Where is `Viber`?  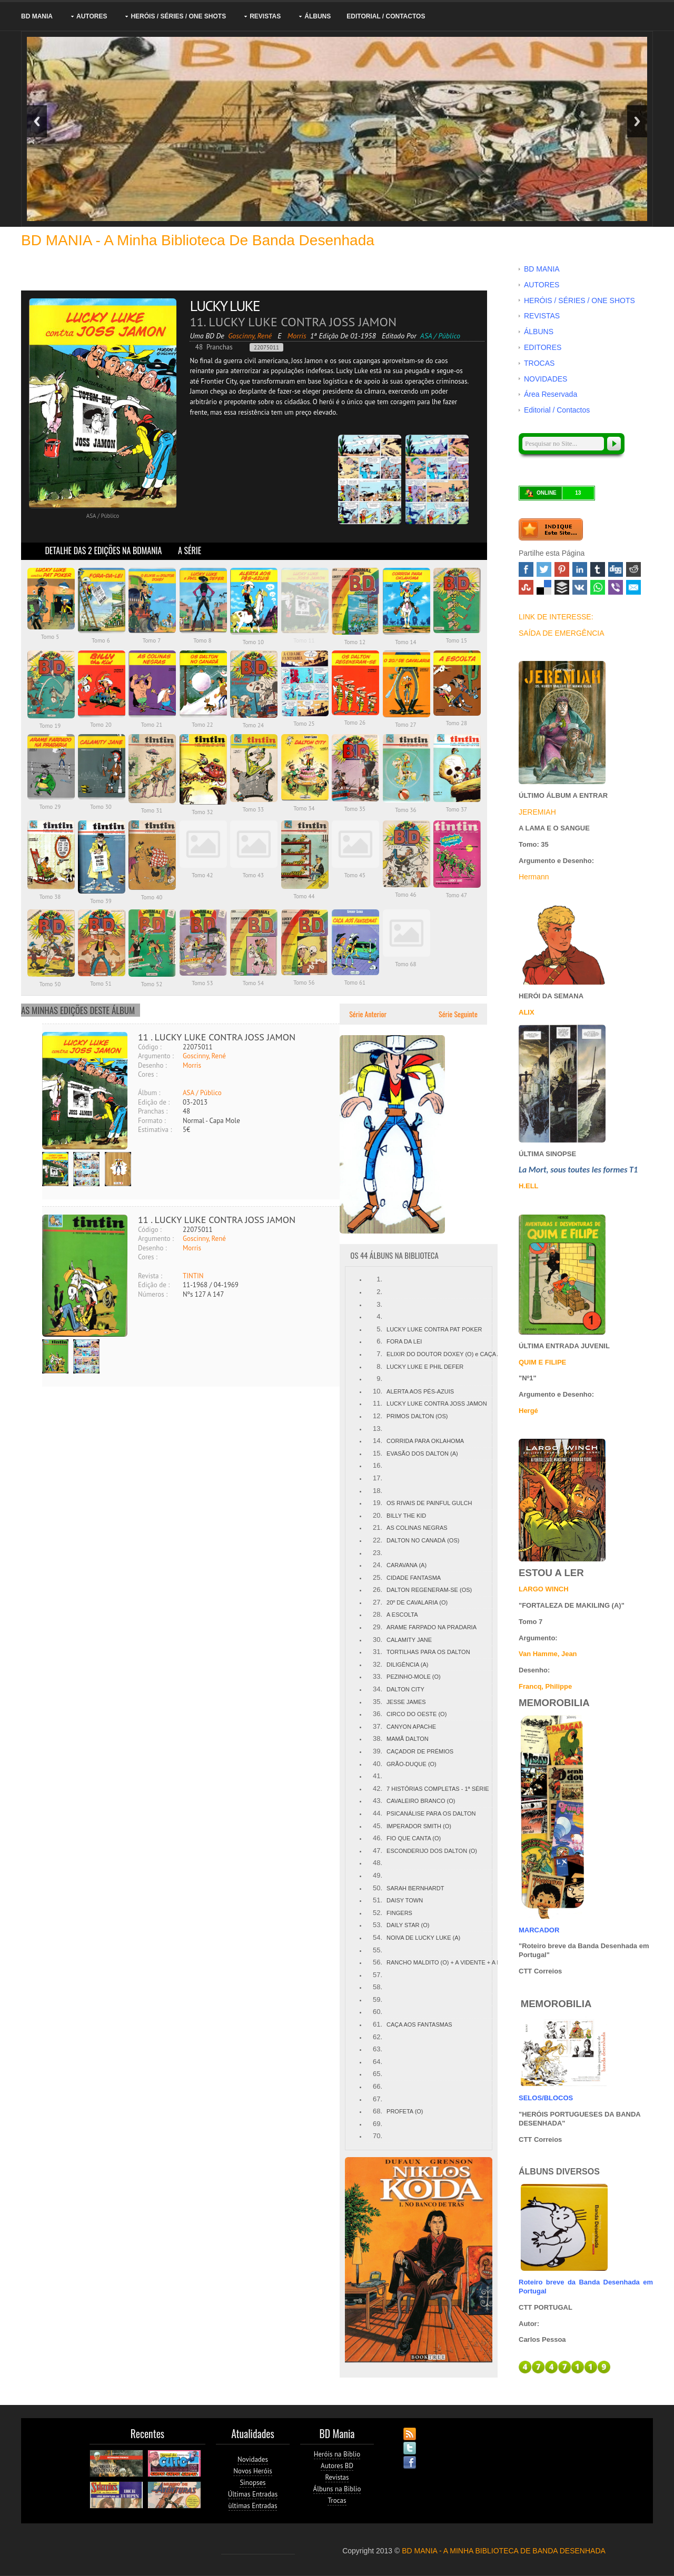 Viber is located at coordinates (615, 587).